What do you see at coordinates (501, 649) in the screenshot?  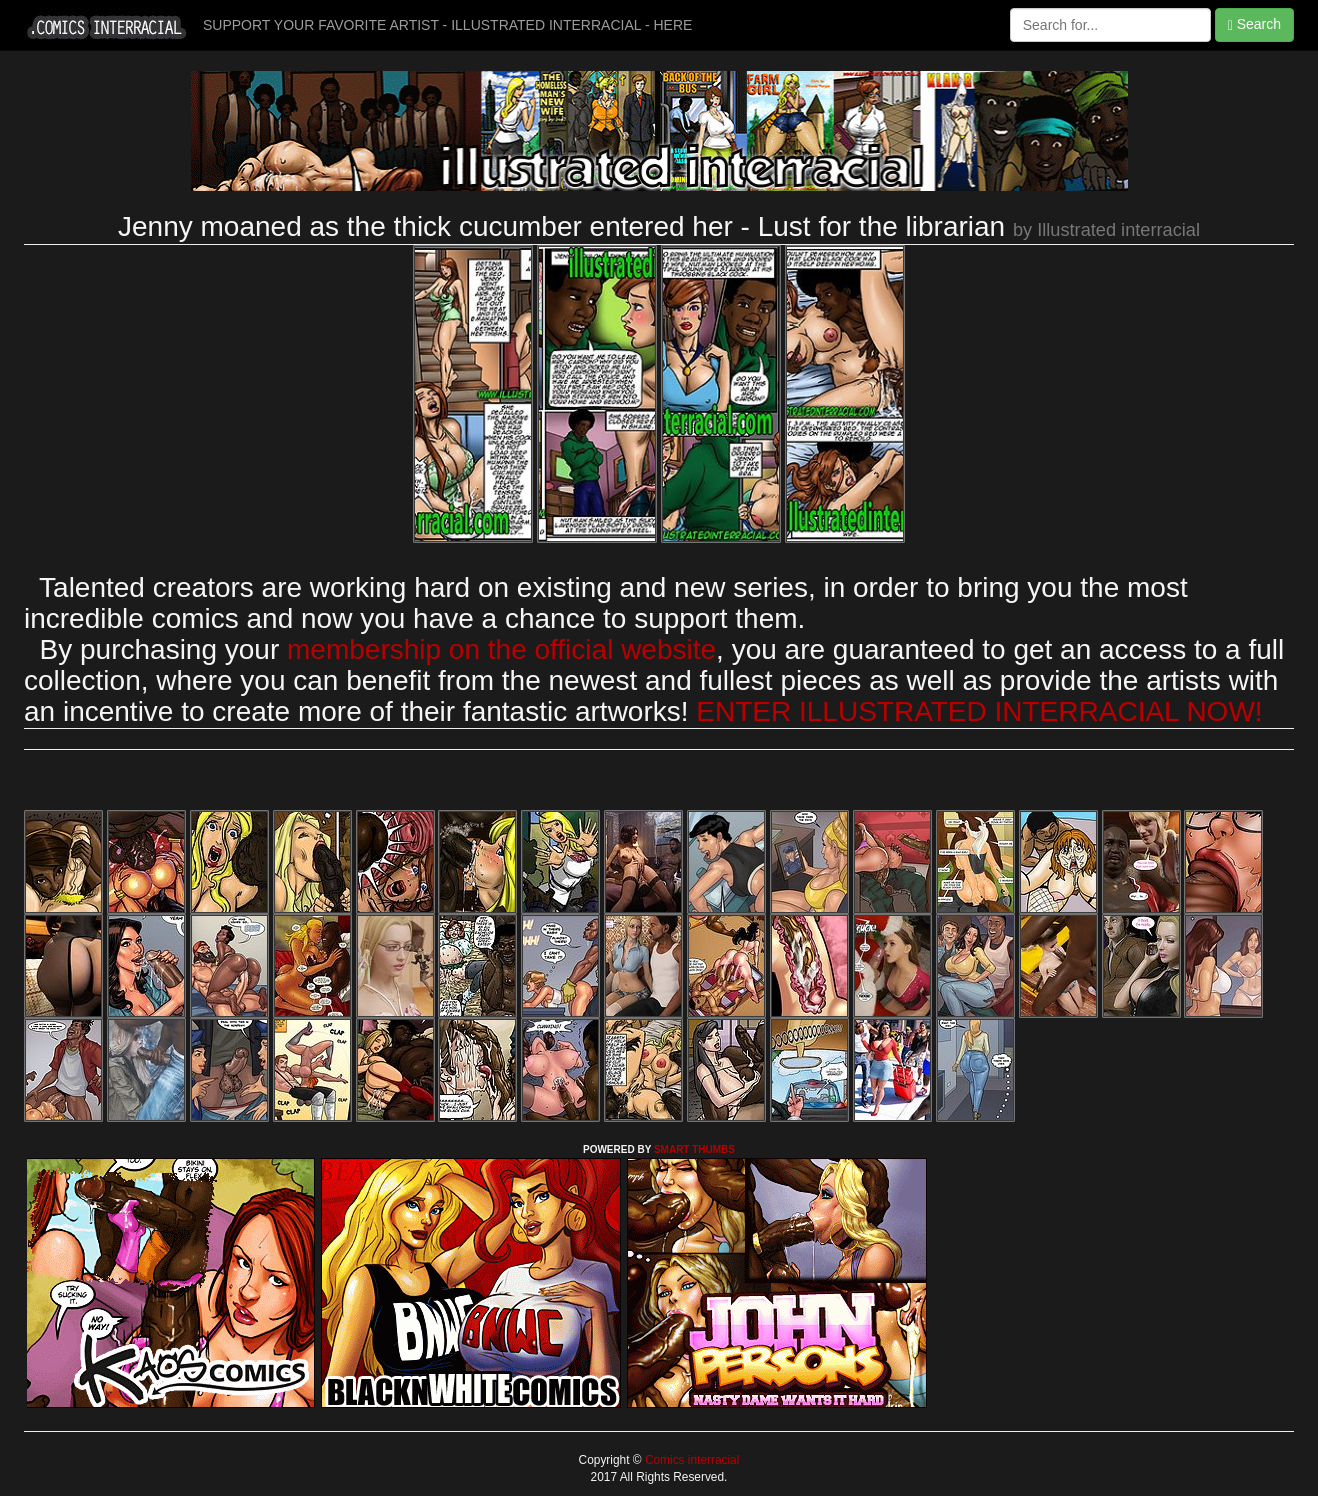 I see `membership on the official website` at bounding box center [501, 649].